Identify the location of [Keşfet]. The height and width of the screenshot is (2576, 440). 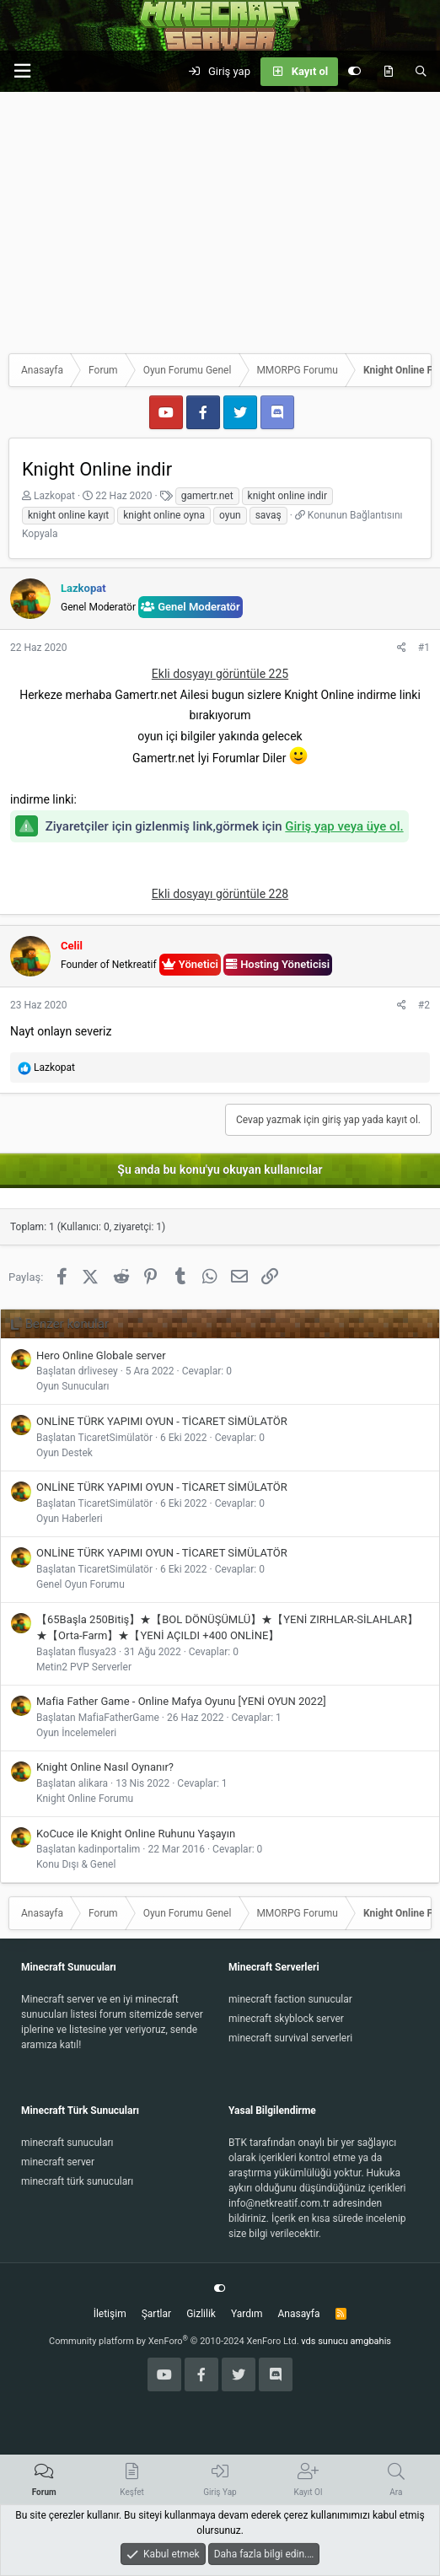
(388, 72).